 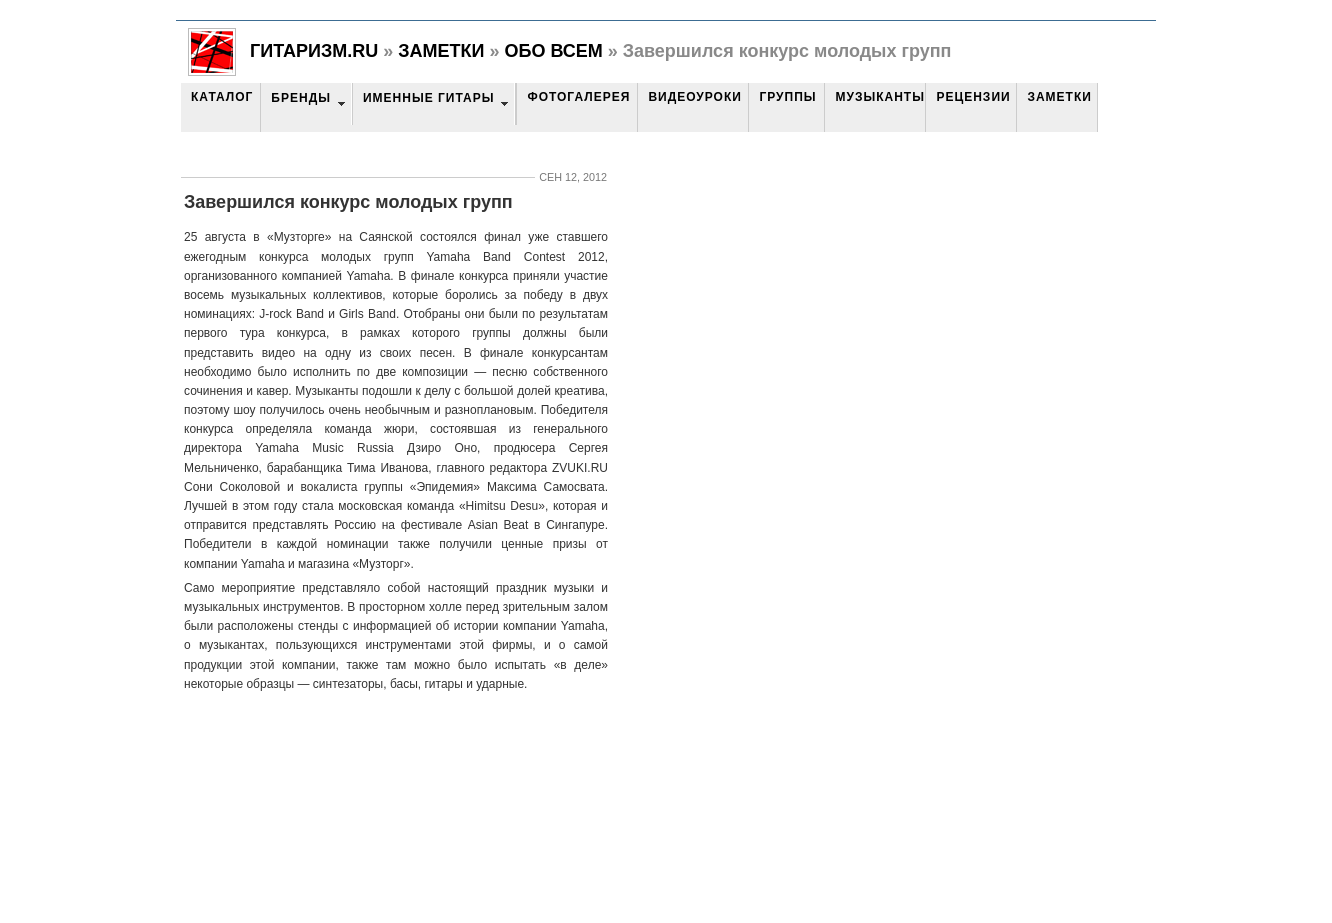 What do you see at coordinates (879, 97) in the screenshot?
I see `Музыканты` at bounding box center [879, 97].